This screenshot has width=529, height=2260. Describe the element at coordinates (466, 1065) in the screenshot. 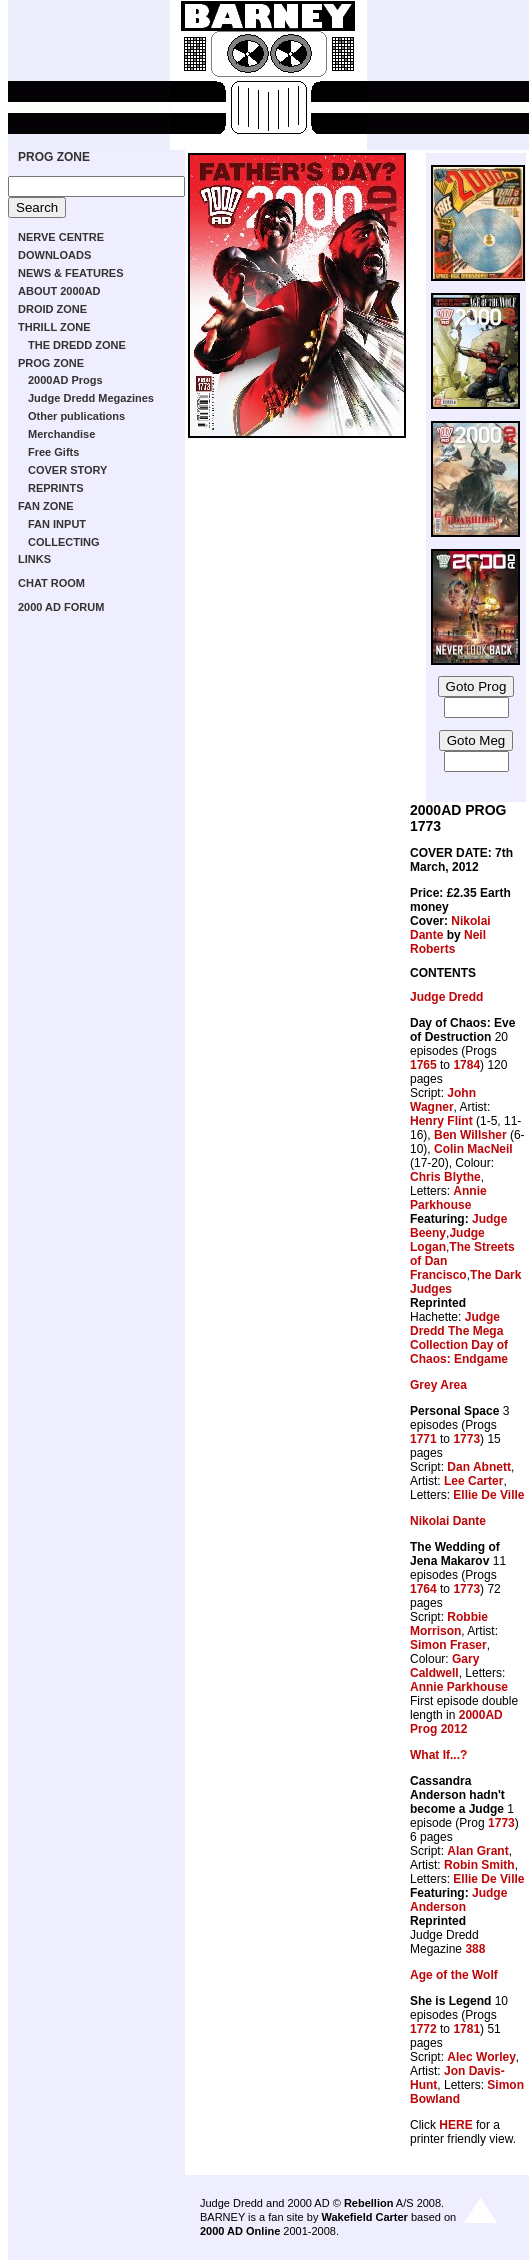

I see `1784` at that location.